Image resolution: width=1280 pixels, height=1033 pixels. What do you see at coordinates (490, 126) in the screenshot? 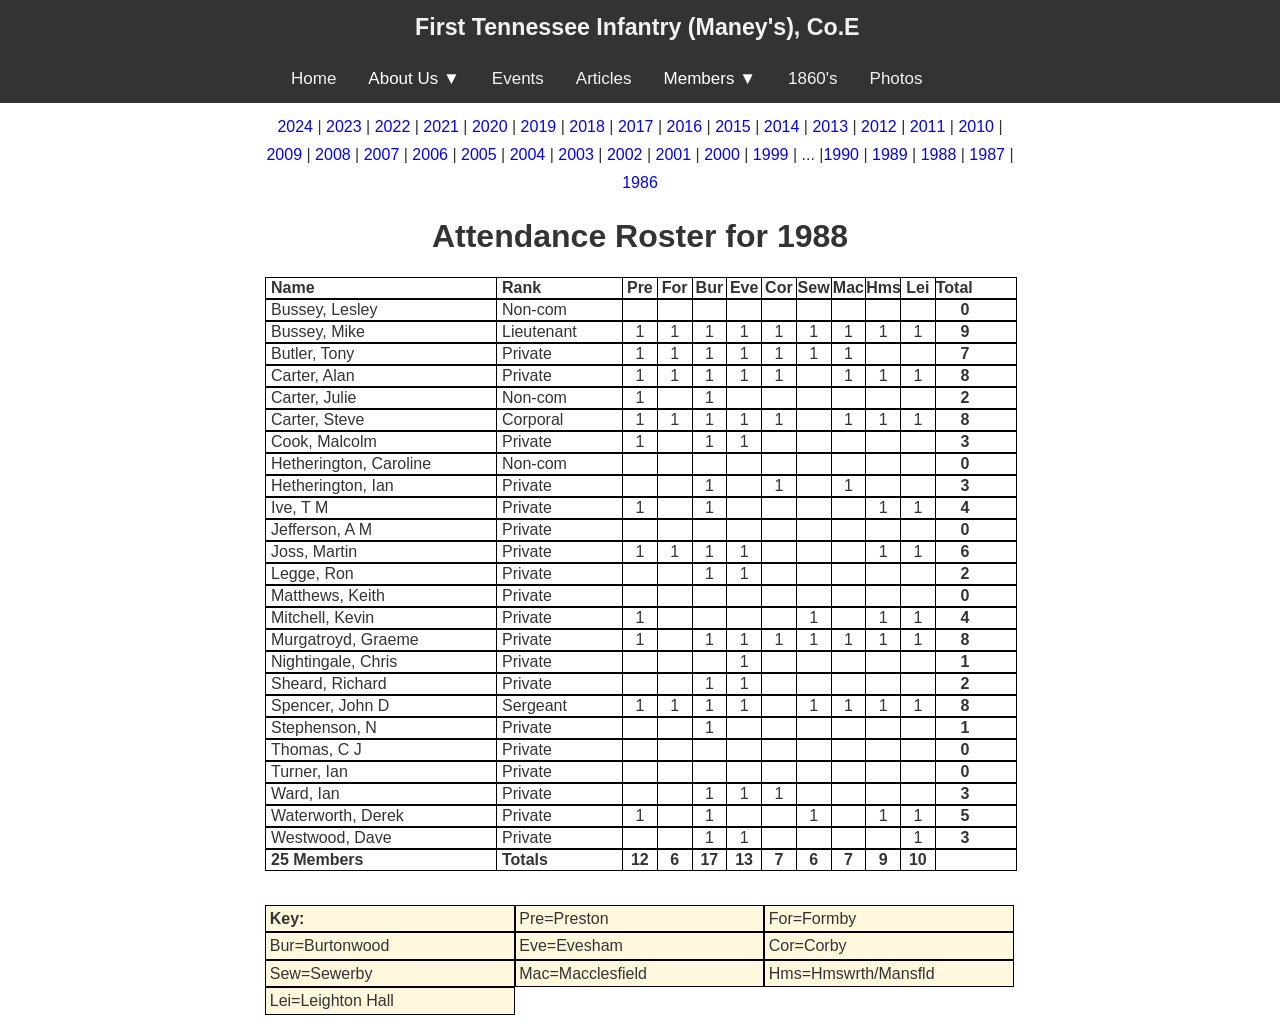
I see `2020` at bounding box center [490, 126].